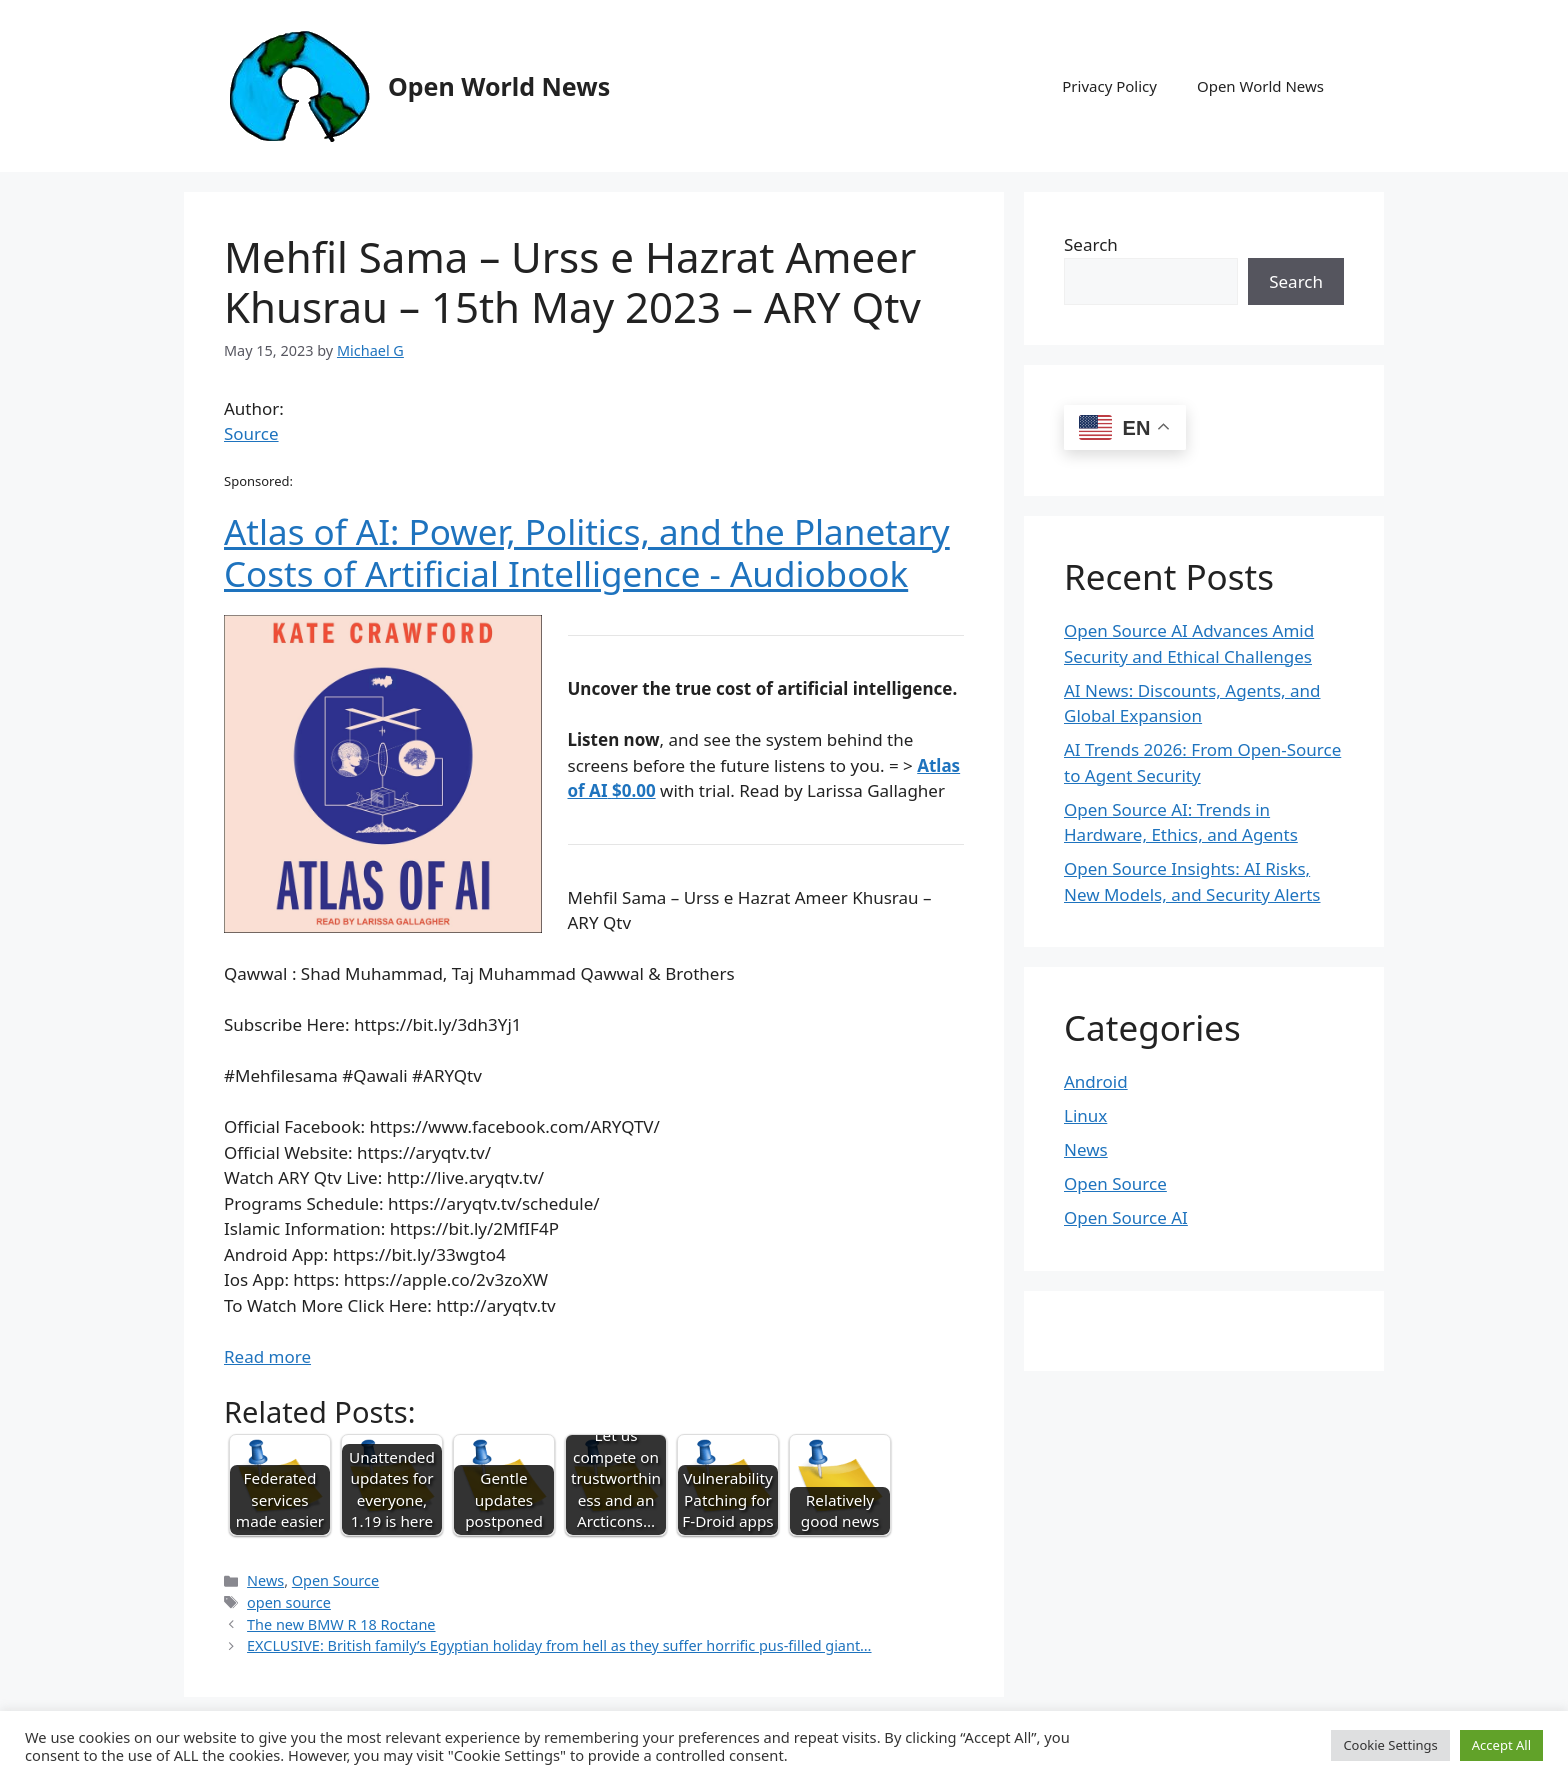 Image resolution: width=1568 pixels, height=1780 pixels. I want to click on The new BMW R 18 Roctane, so click(341, 1624).